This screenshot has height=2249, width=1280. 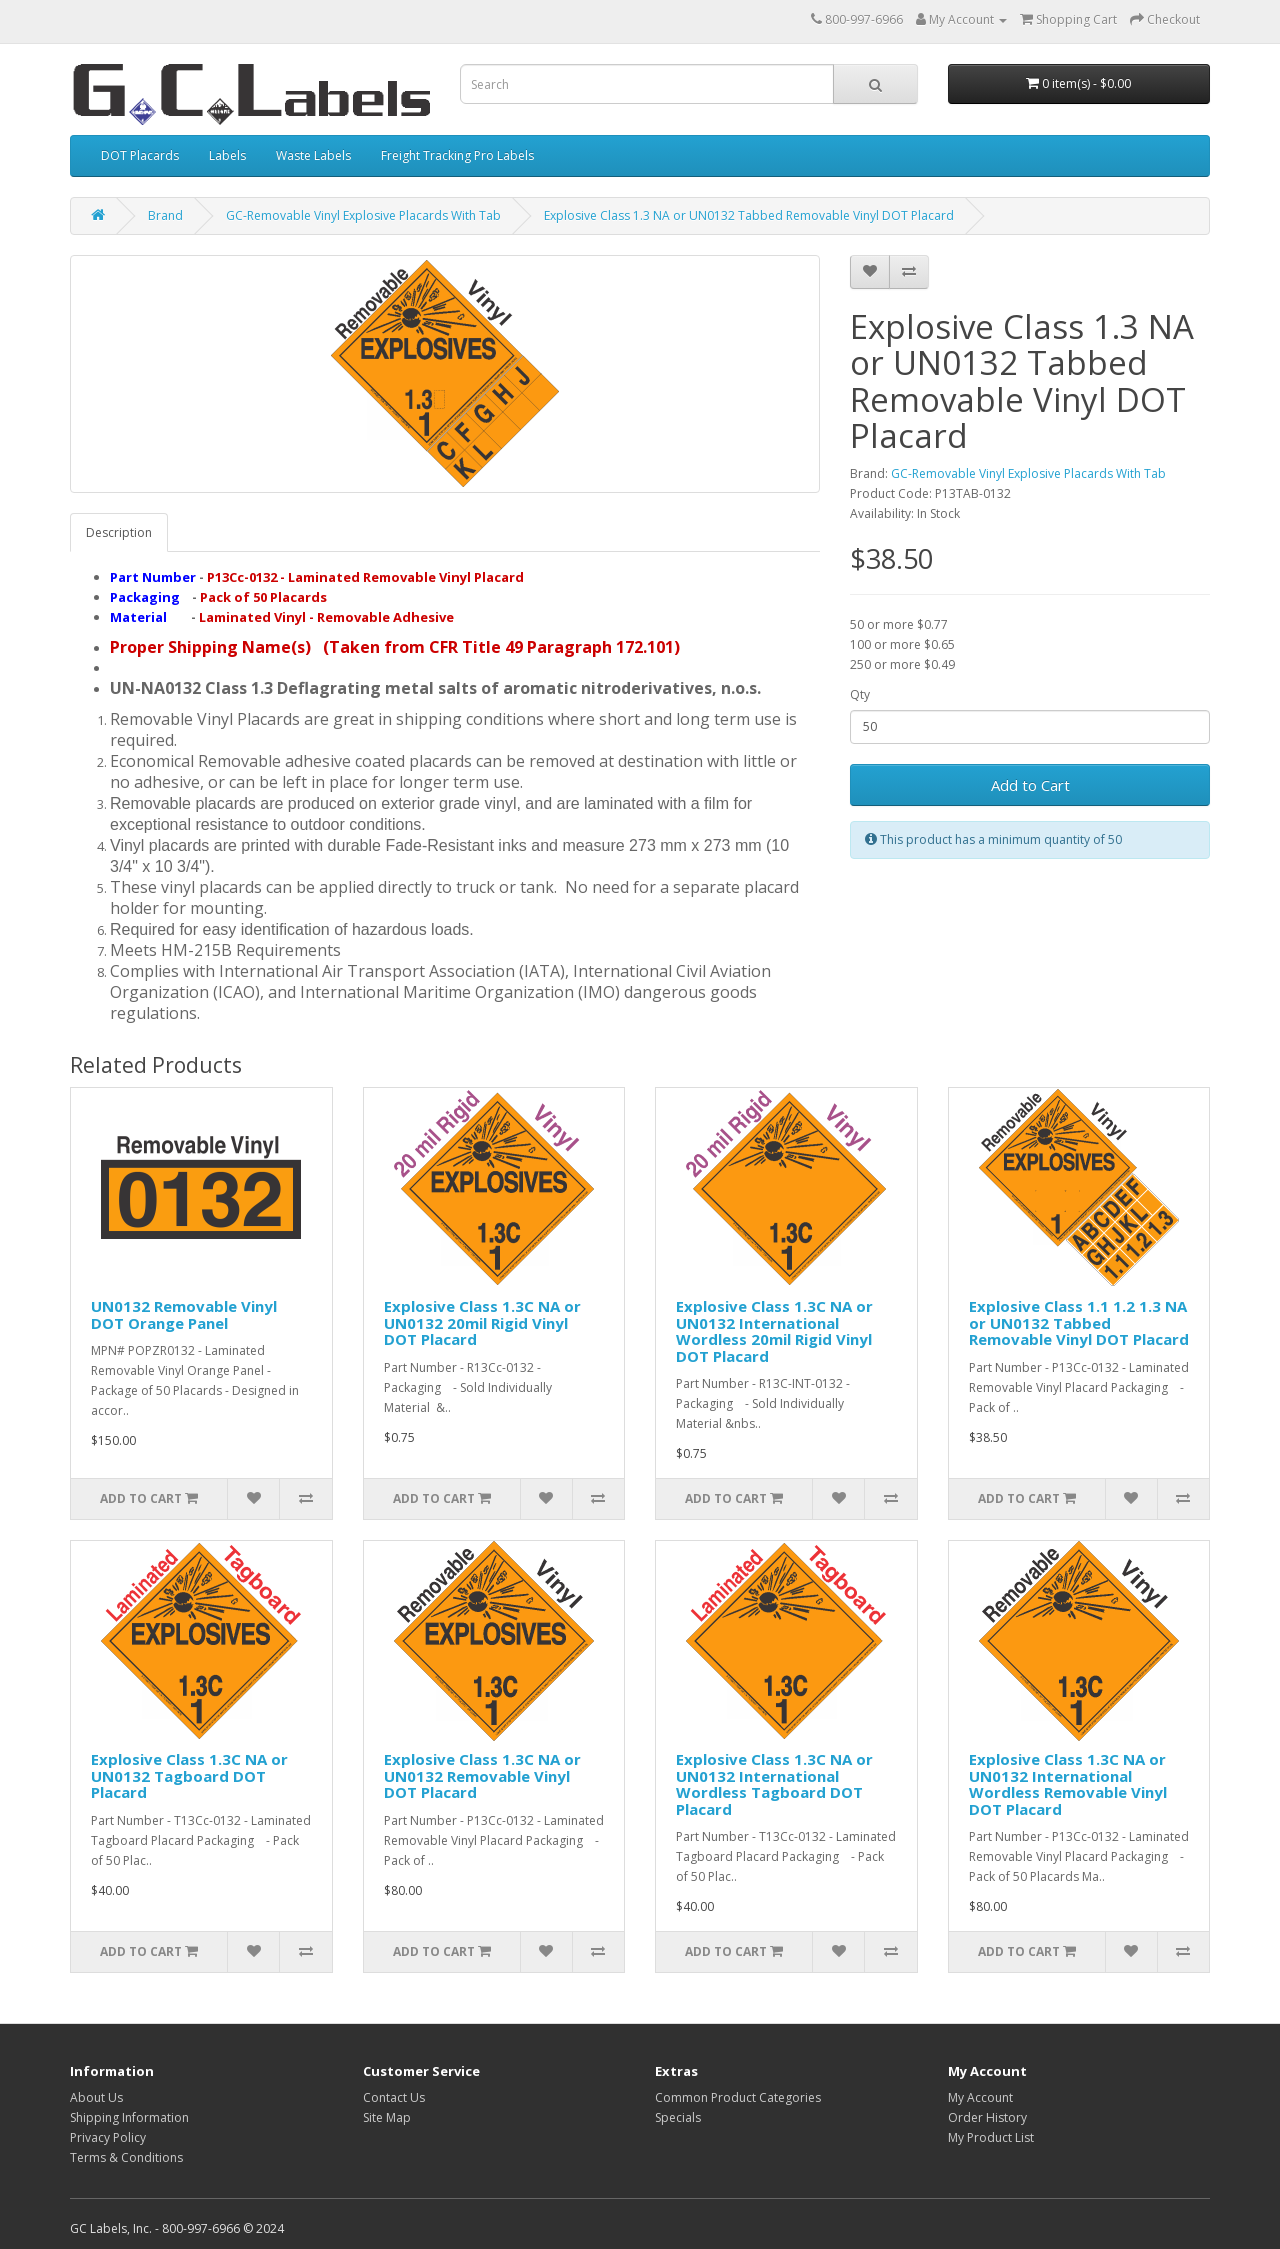 What do you see at coordinates (126, 2157) in the screenshot?
I see `Terms & Conditions` at bounding box center [126, 2157].